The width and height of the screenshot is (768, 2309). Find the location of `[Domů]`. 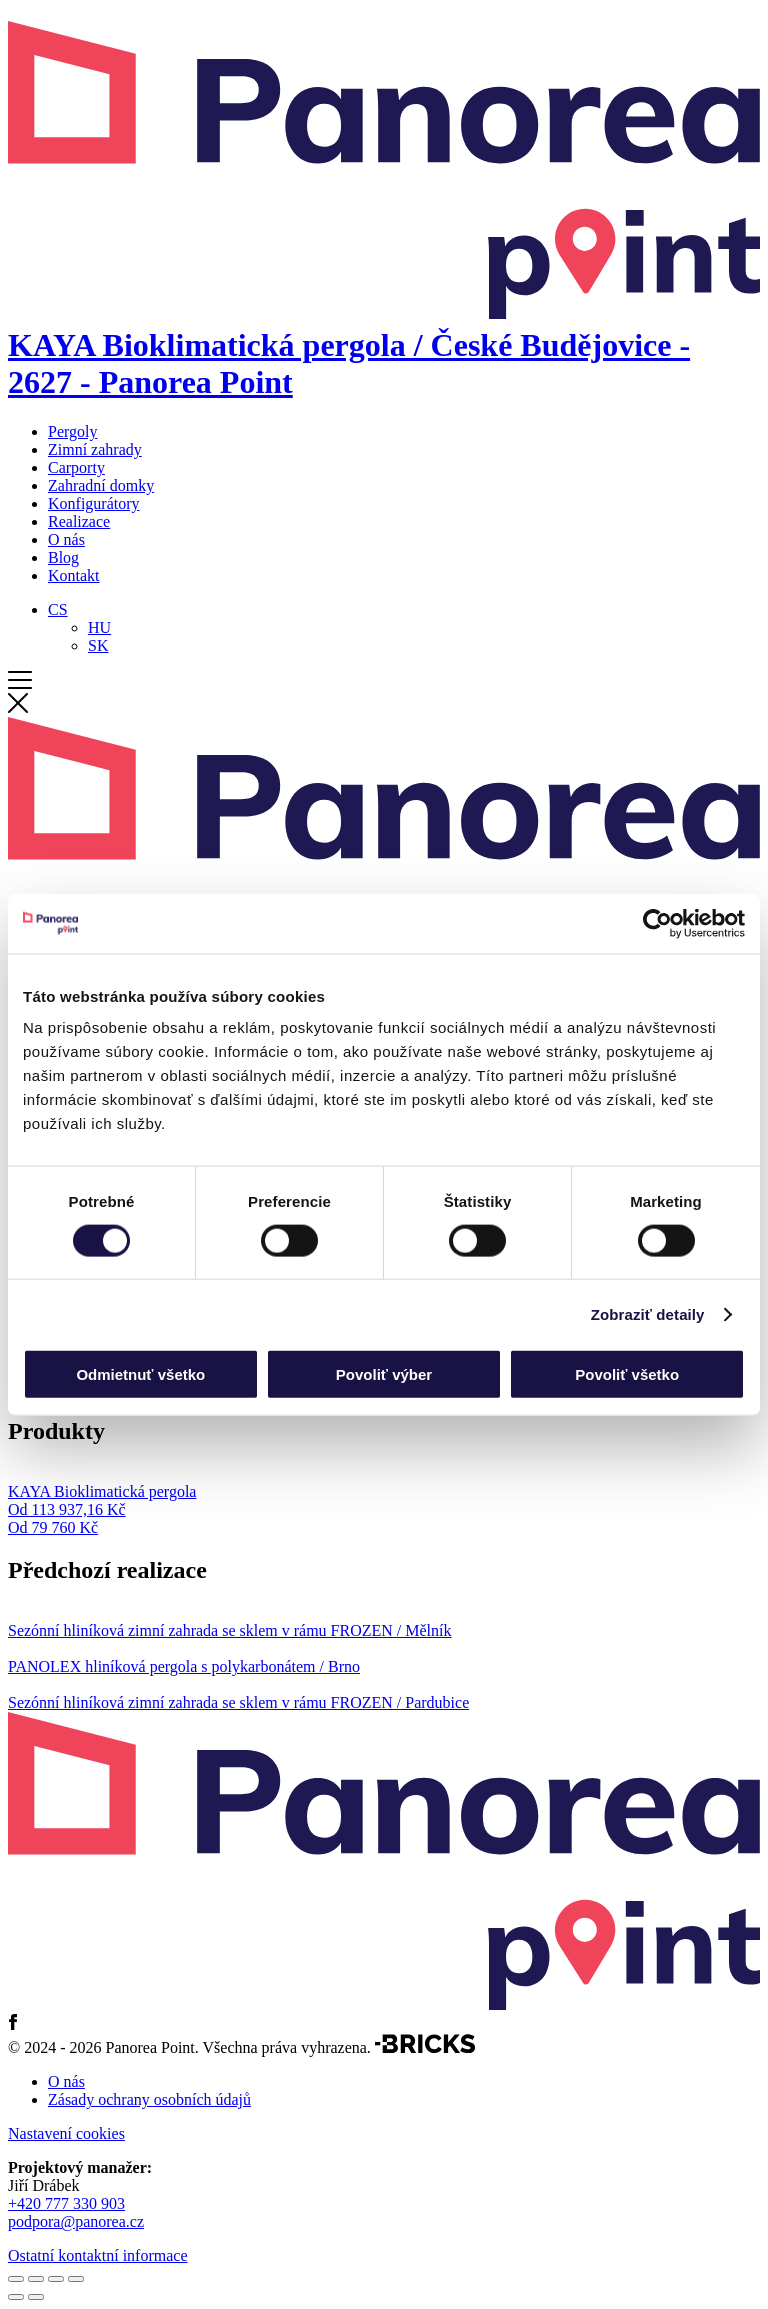

[Domů] is located at coordinates (384, 345).